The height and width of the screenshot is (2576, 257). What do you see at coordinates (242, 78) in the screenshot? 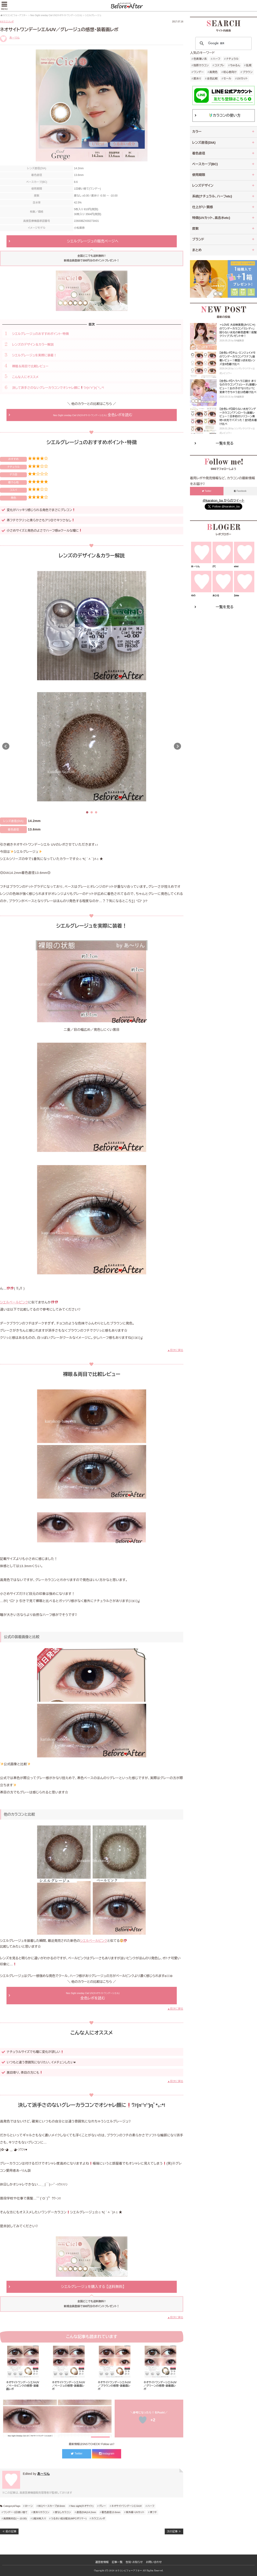
I see `UVカット` at bounding box center [242, 78].